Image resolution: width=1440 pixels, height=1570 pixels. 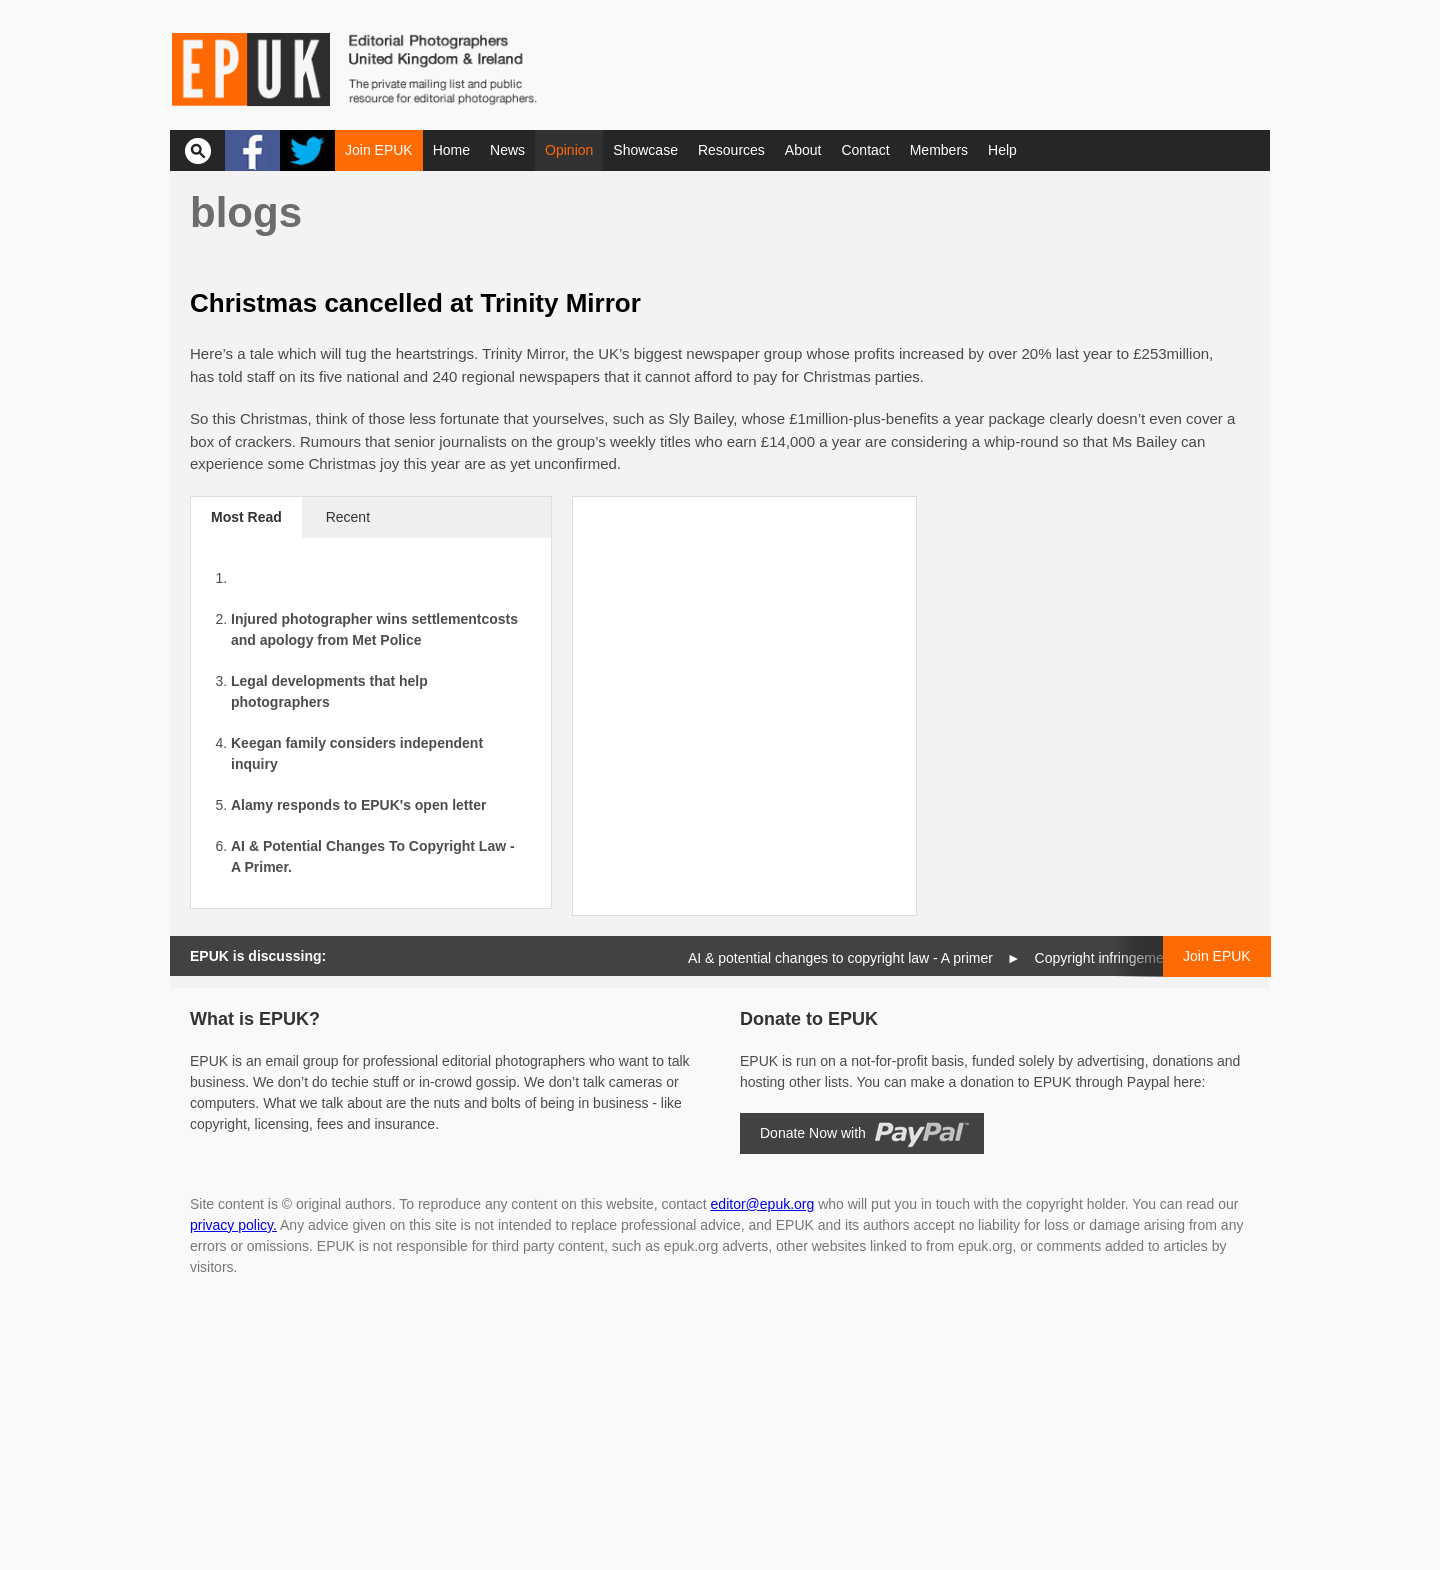 What do you see at coordinates (307, 150) in the screenshot?
I see `Twitter` at bounding box center [307, 150].